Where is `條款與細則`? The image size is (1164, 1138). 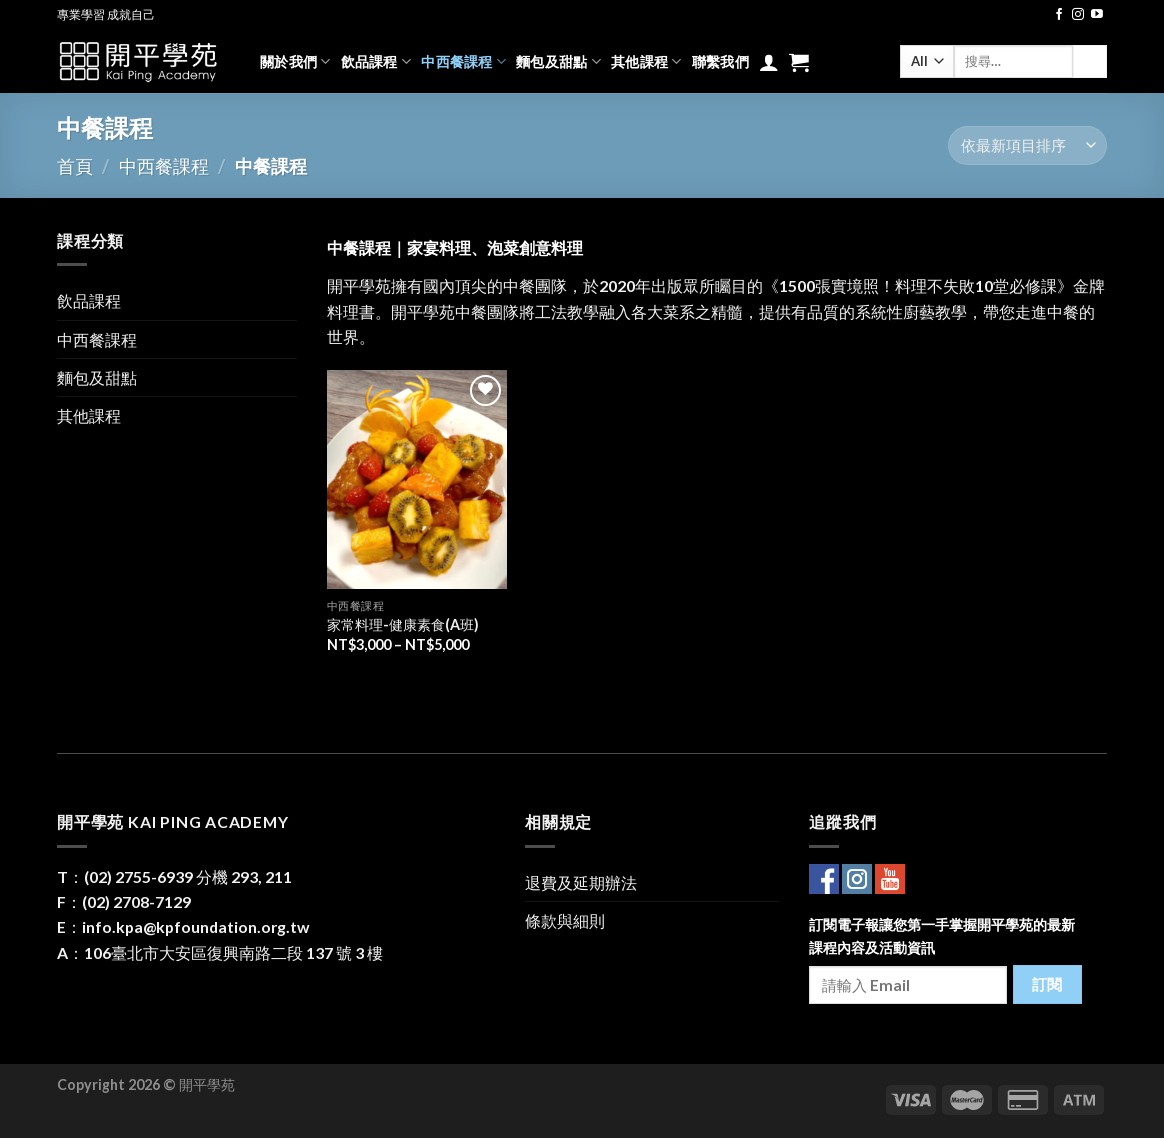 條款與細則 is located at coordinates (565, 920).